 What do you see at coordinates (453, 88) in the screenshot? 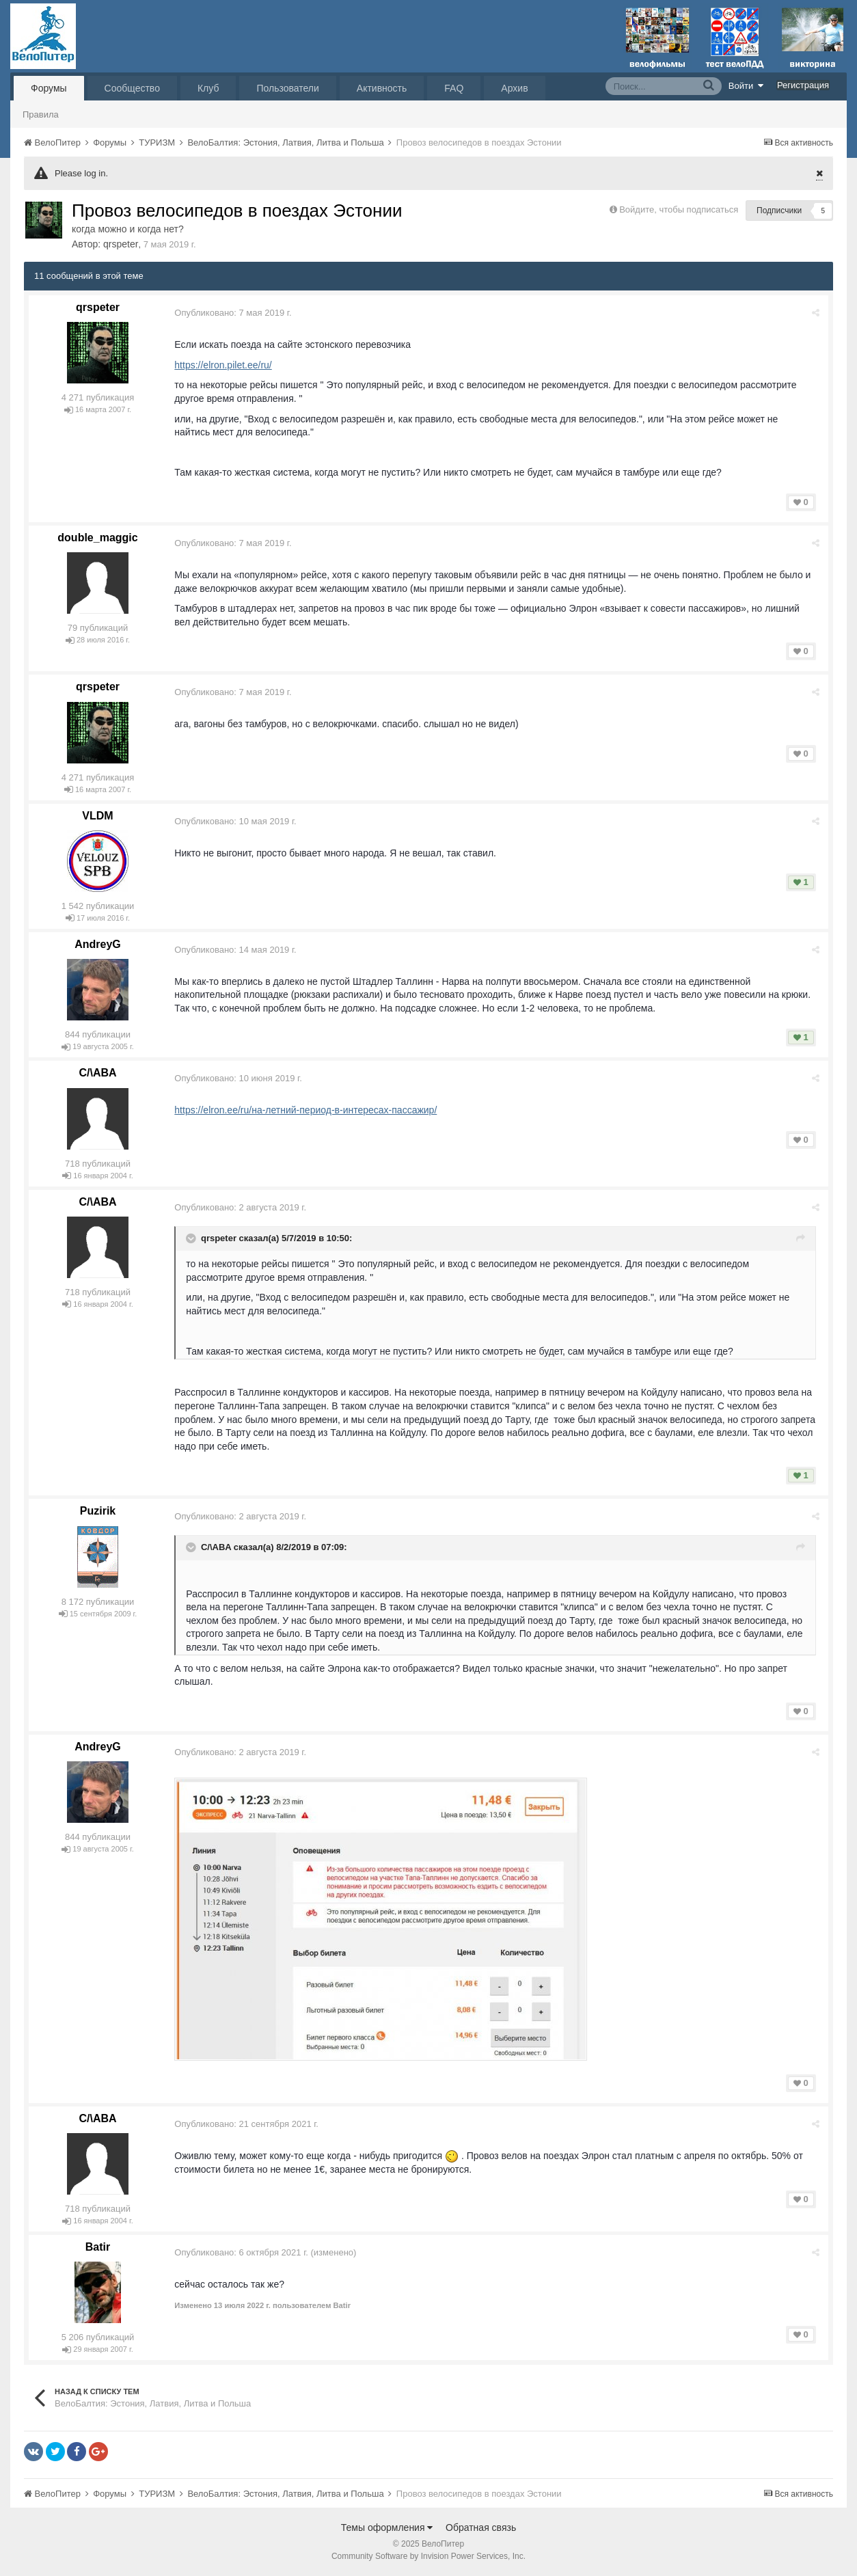
I see `FAQ` at bounding box center [453, 88].